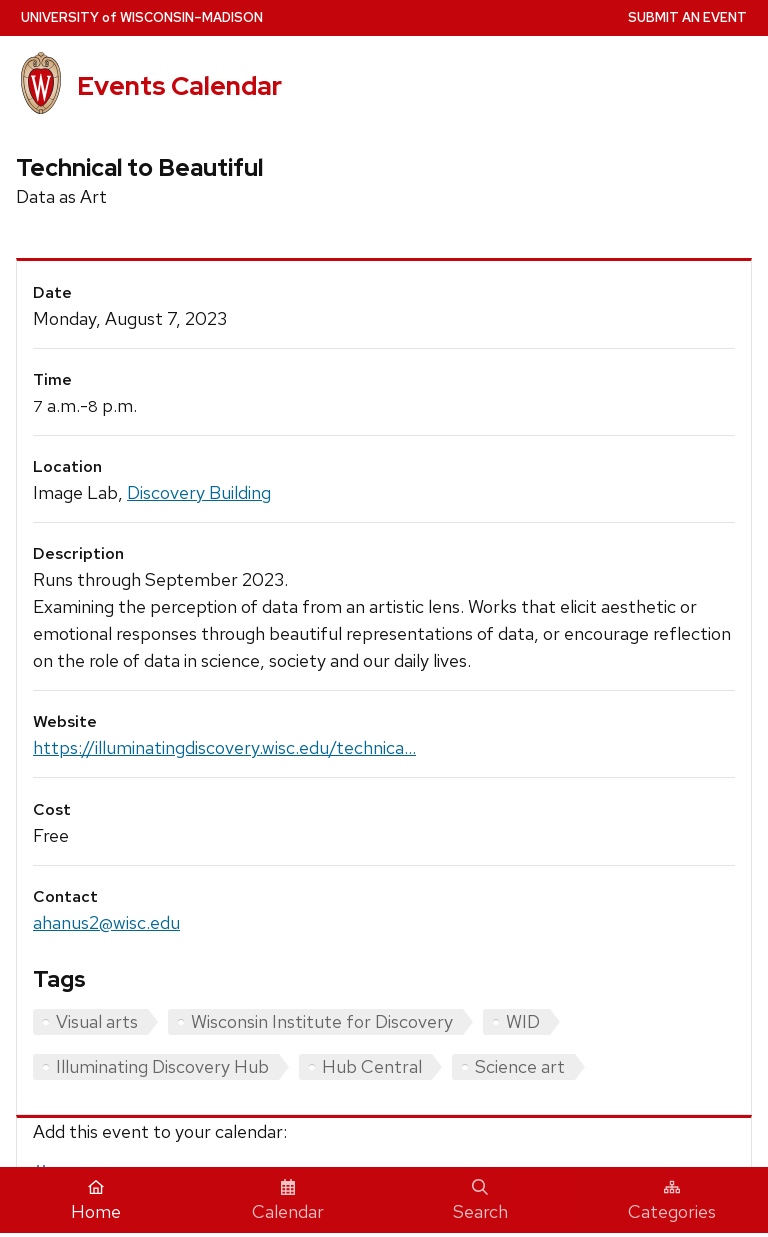 The image size is (768, 1237). Describe the element at coordinates (199, 492) in the screenshot. I see `Discovery Building` at that location.